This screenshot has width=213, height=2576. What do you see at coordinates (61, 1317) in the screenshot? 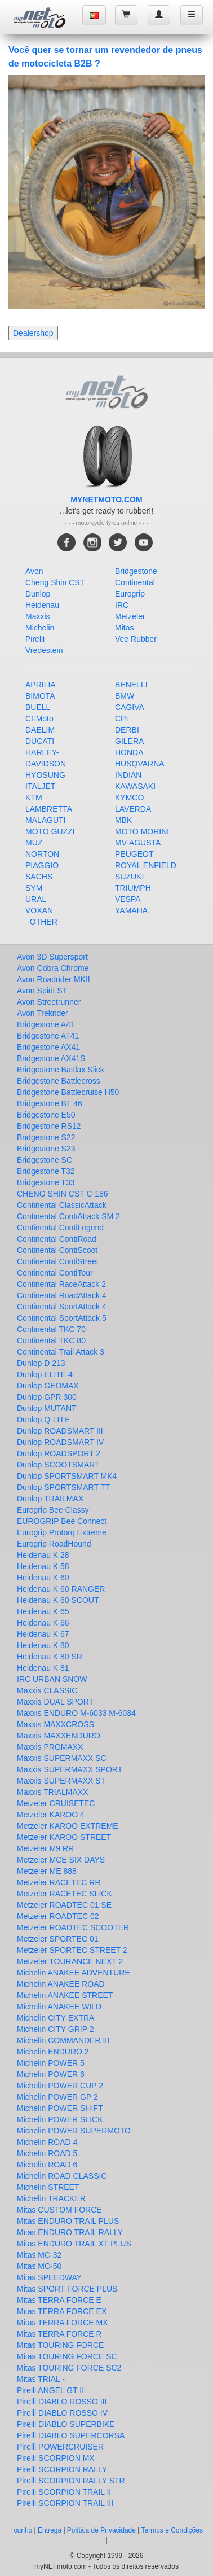
I see `Continental SportAttack 5` at bounding box center [61, 1317].